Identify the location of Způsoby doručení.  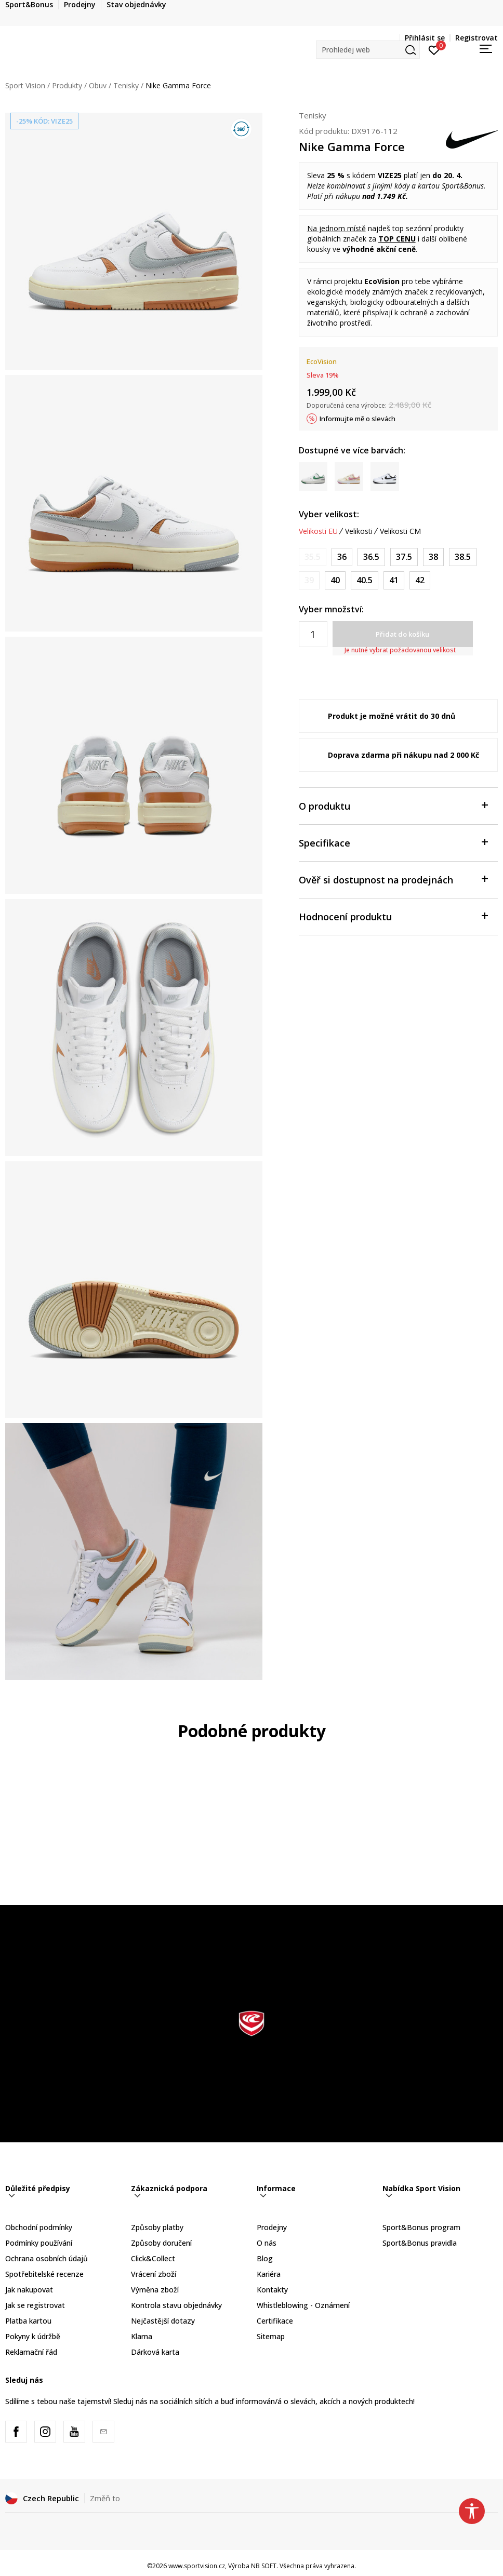
(161, 2243).